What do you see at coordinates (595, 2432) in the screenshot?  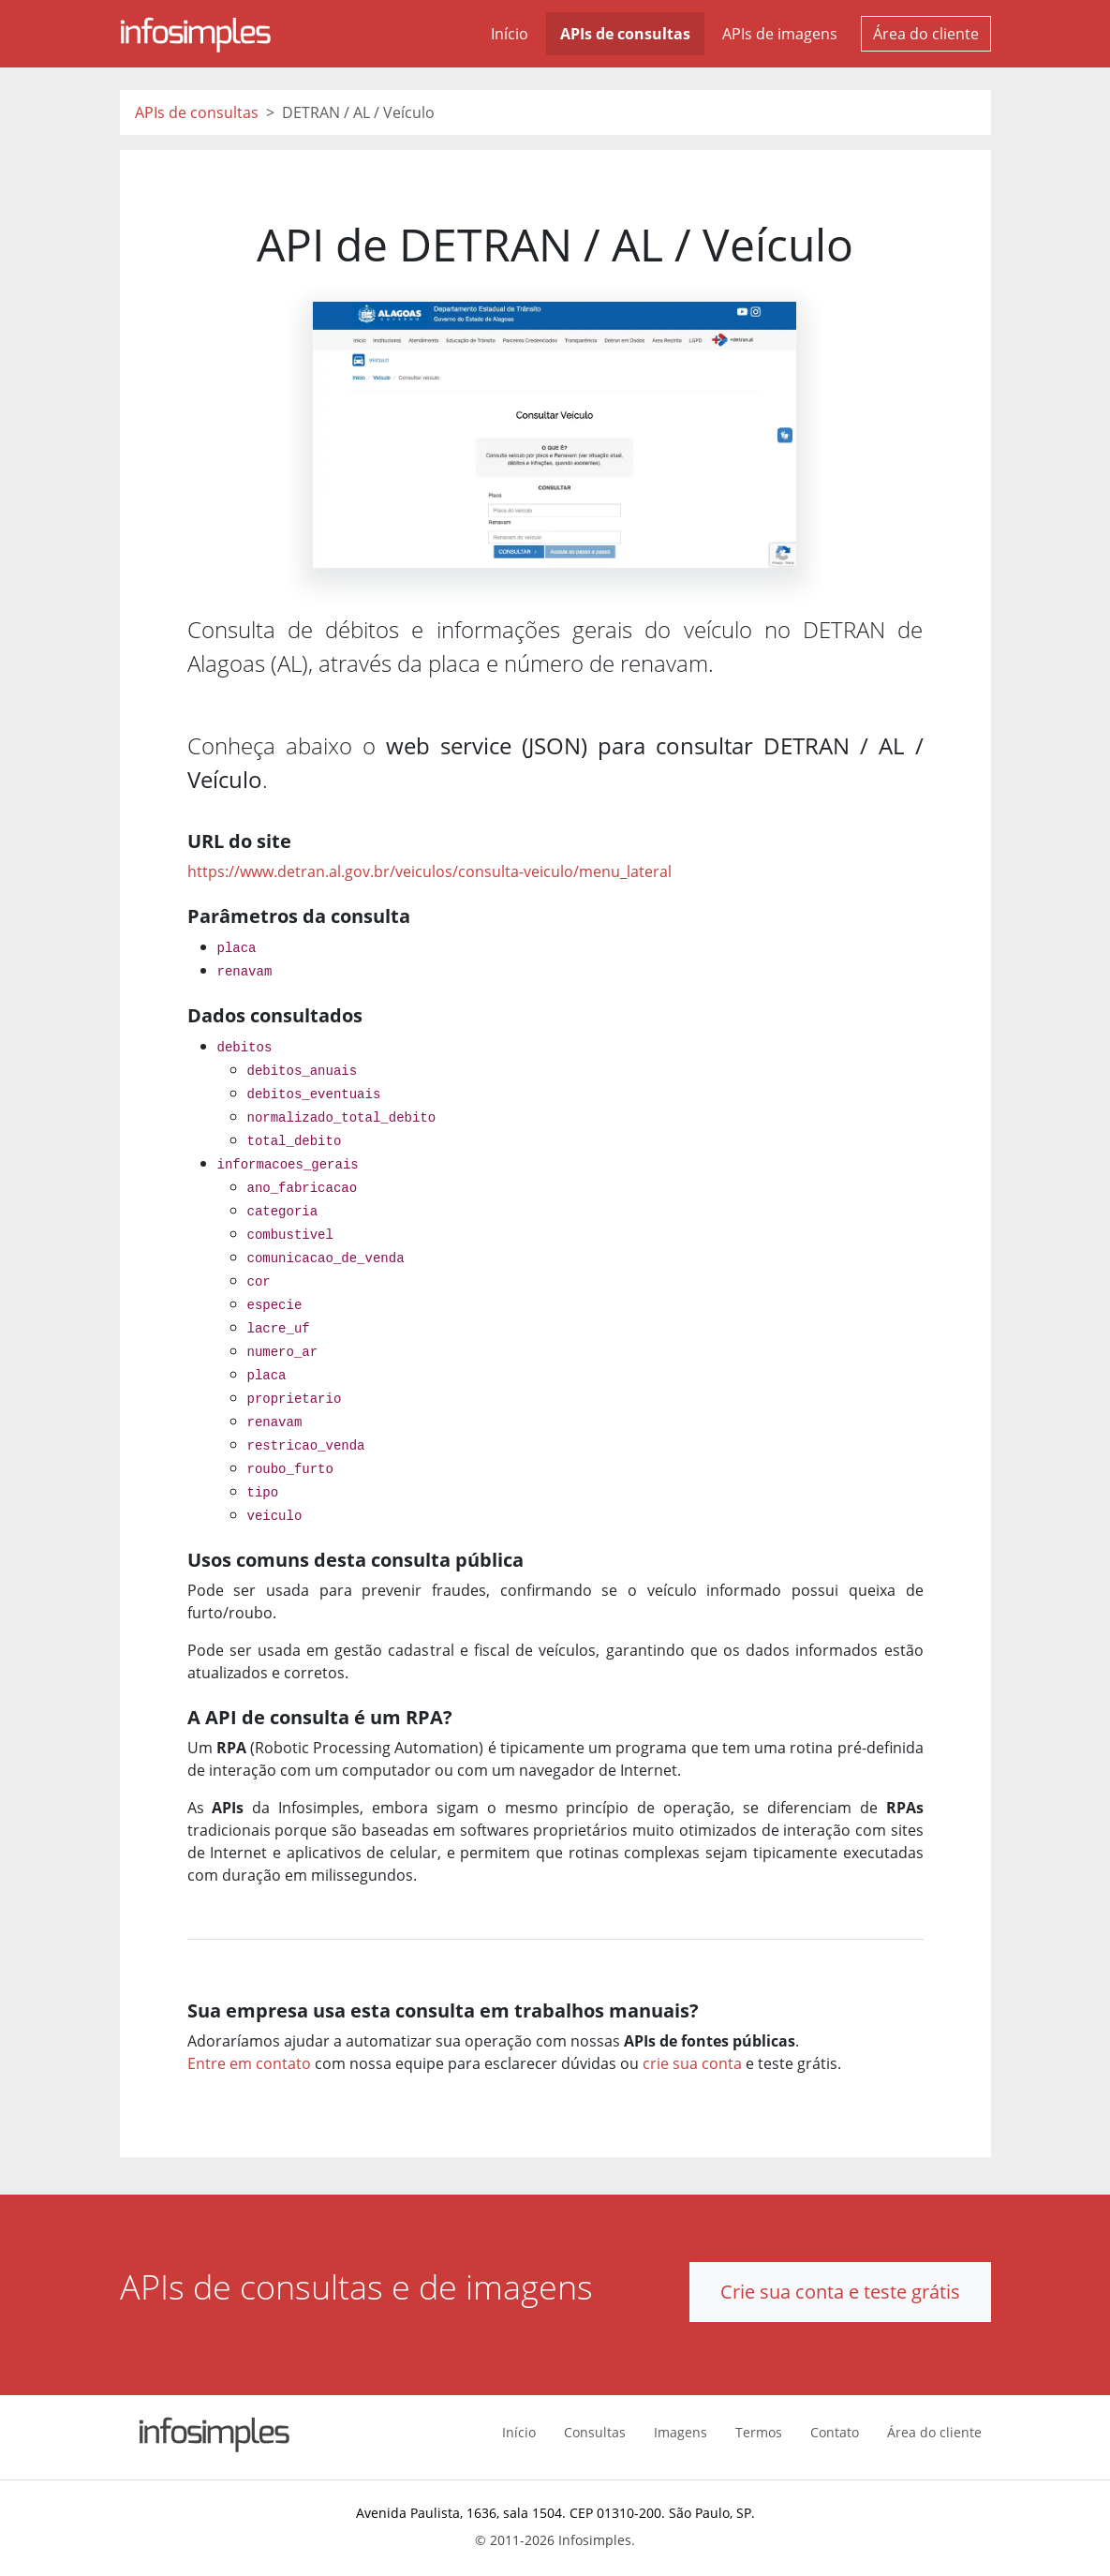 I see `Consultas` at bounding box center [595, 2432].